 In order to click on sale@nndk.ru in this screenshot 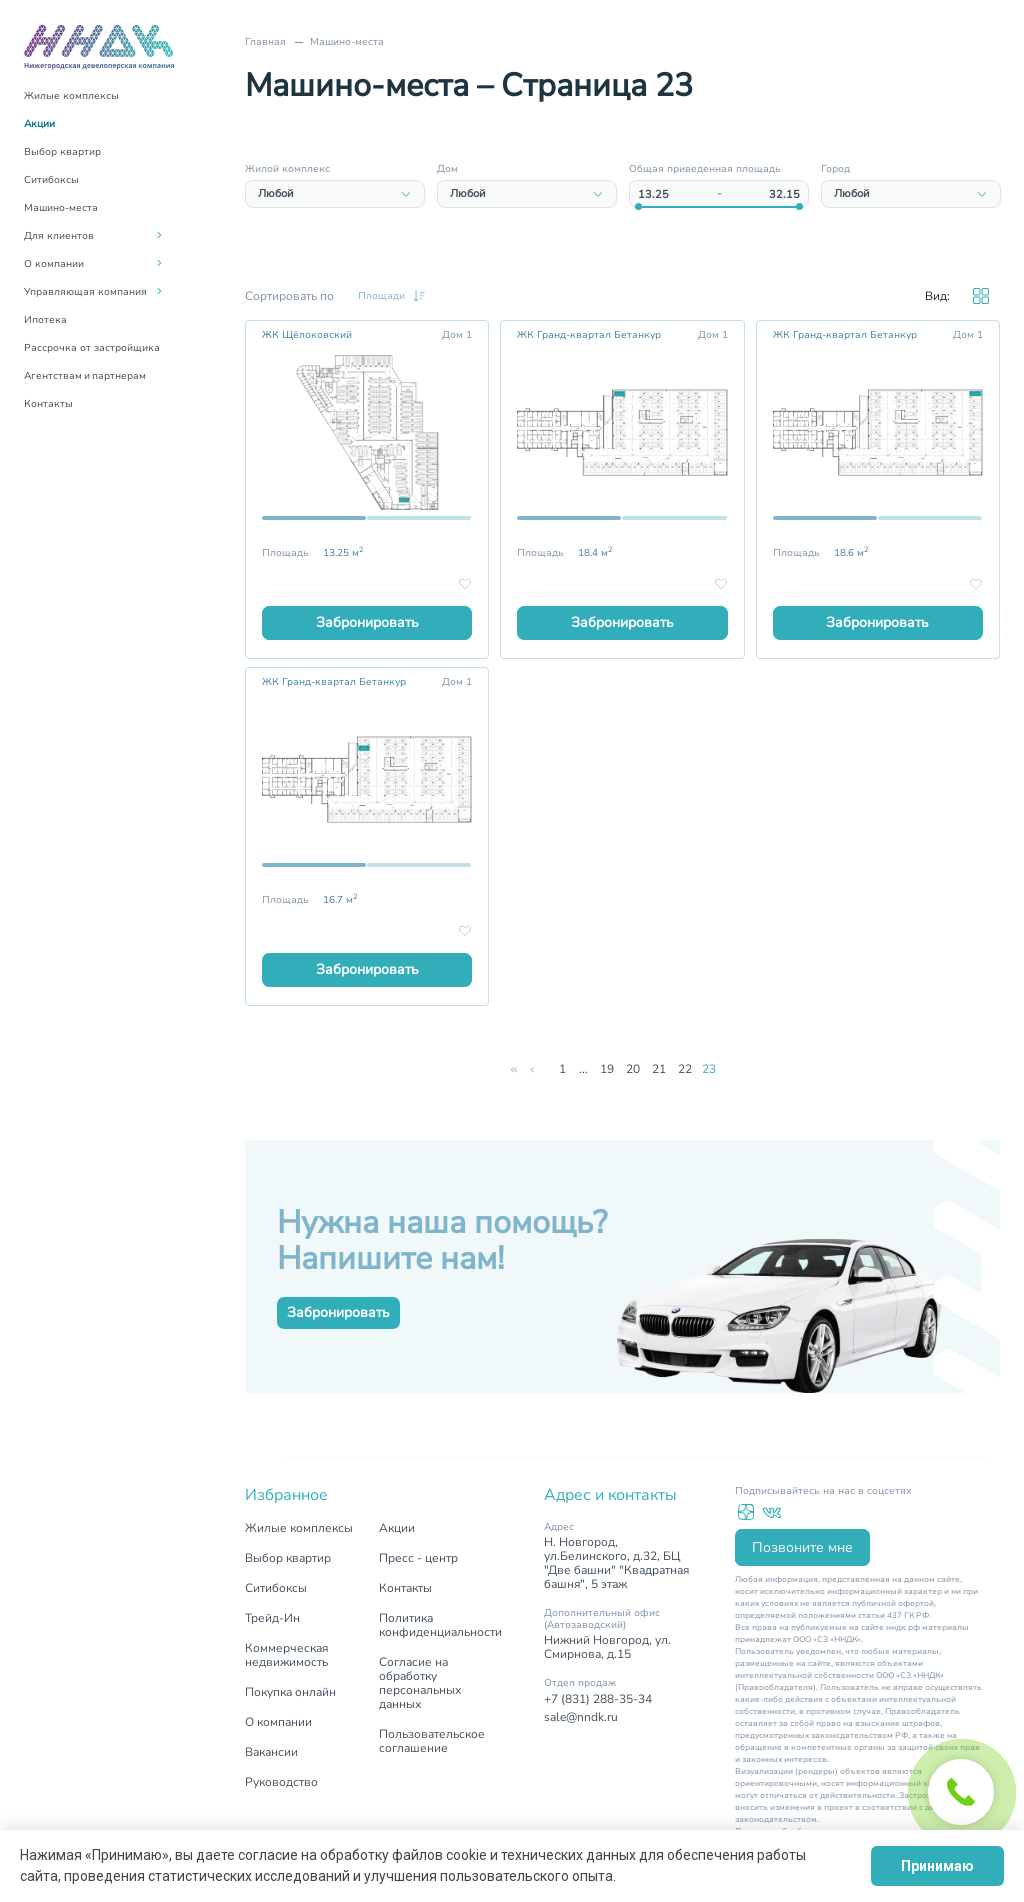, I will do `click(581, 1717)`.